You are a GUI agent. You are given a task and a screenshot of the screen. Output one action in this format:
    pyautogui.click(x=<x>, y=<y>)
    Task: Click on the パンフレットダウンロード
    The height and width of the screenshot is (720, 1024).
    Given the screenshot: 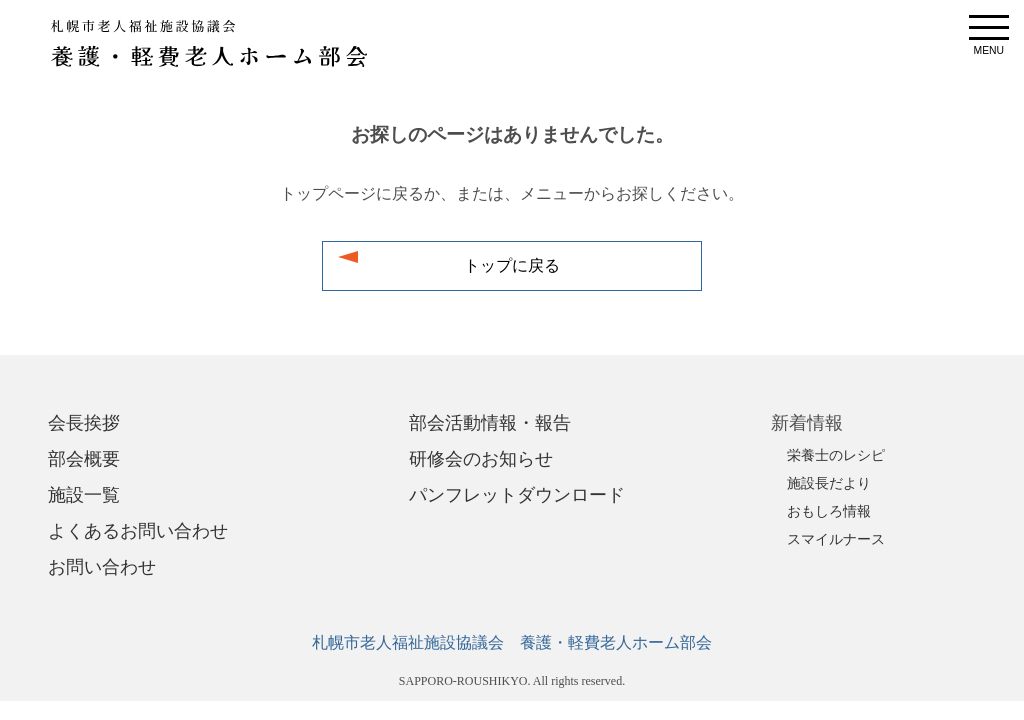 What is the action you would take?
    pyautogui.click(x=517, y=495)
    